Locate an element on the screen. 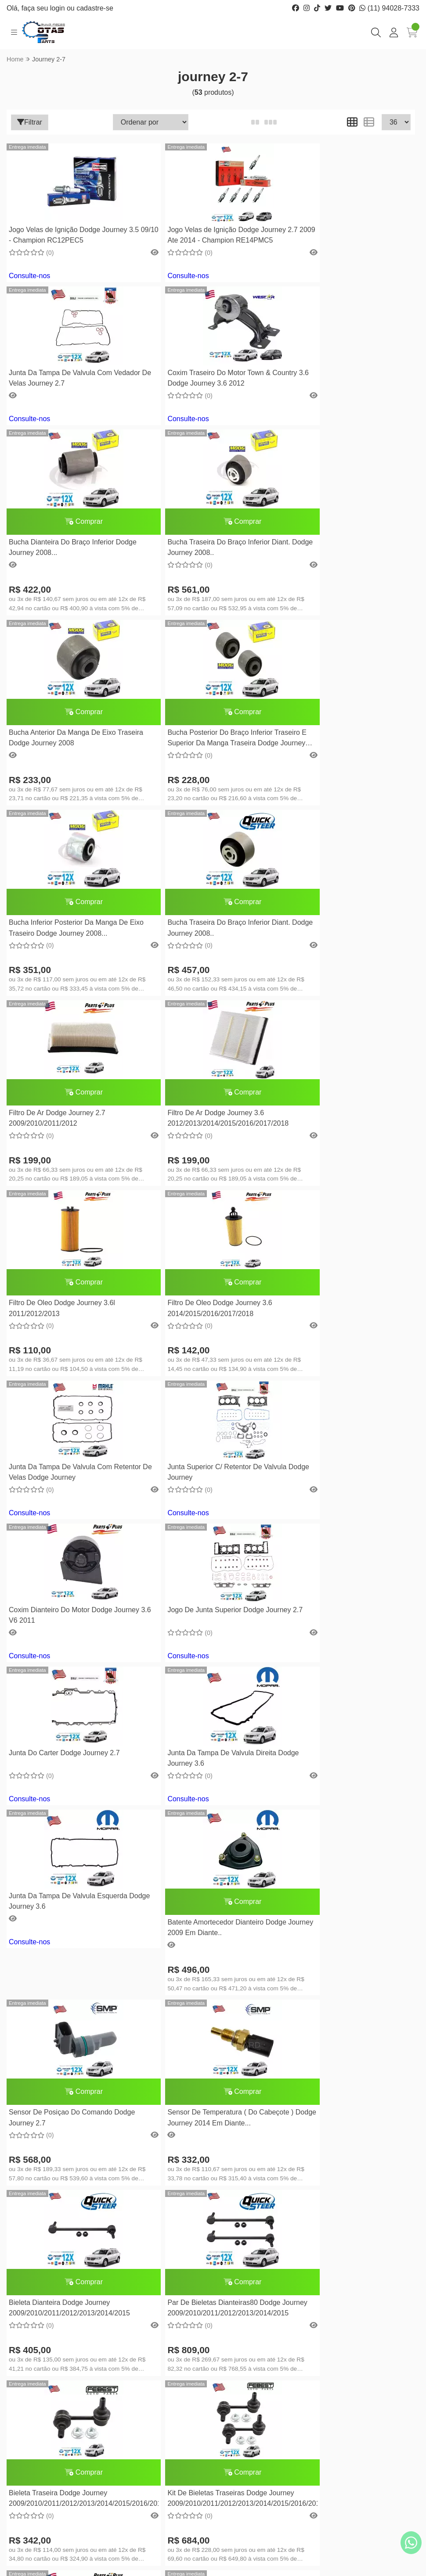  Coxim Frontal Do Motor Dodge Journey 2.7 V6 2009 is located at coordinates (346, 1995).